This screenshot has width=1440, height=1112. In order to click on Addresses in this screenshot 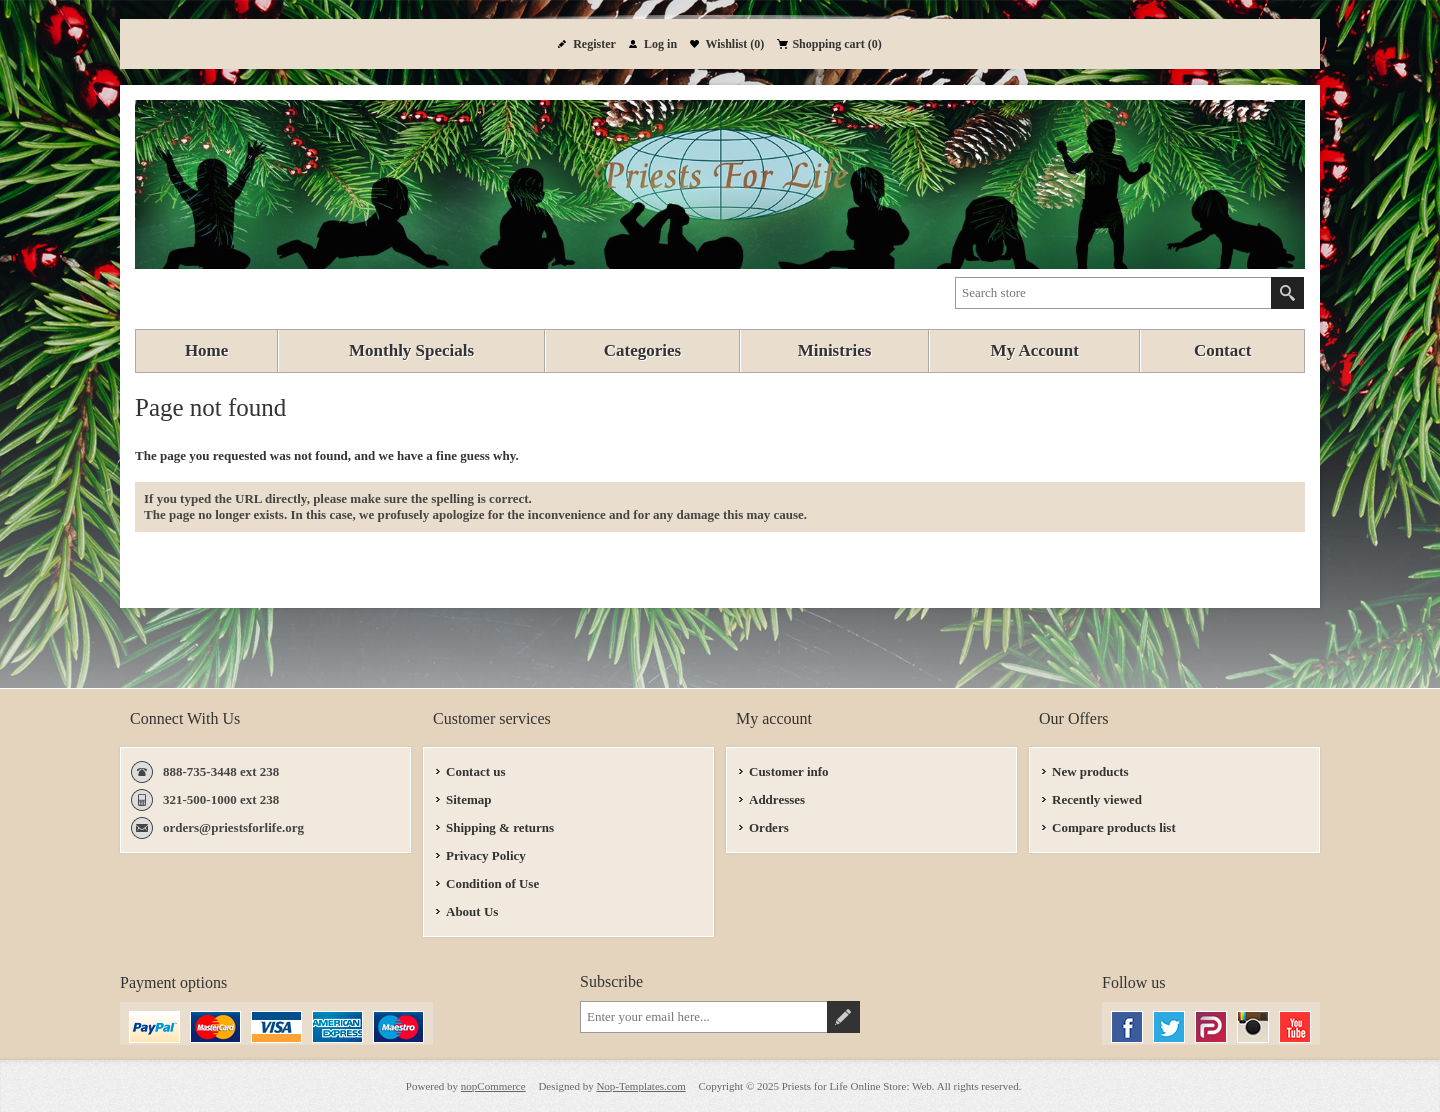, I will do `click(777, 799)`.